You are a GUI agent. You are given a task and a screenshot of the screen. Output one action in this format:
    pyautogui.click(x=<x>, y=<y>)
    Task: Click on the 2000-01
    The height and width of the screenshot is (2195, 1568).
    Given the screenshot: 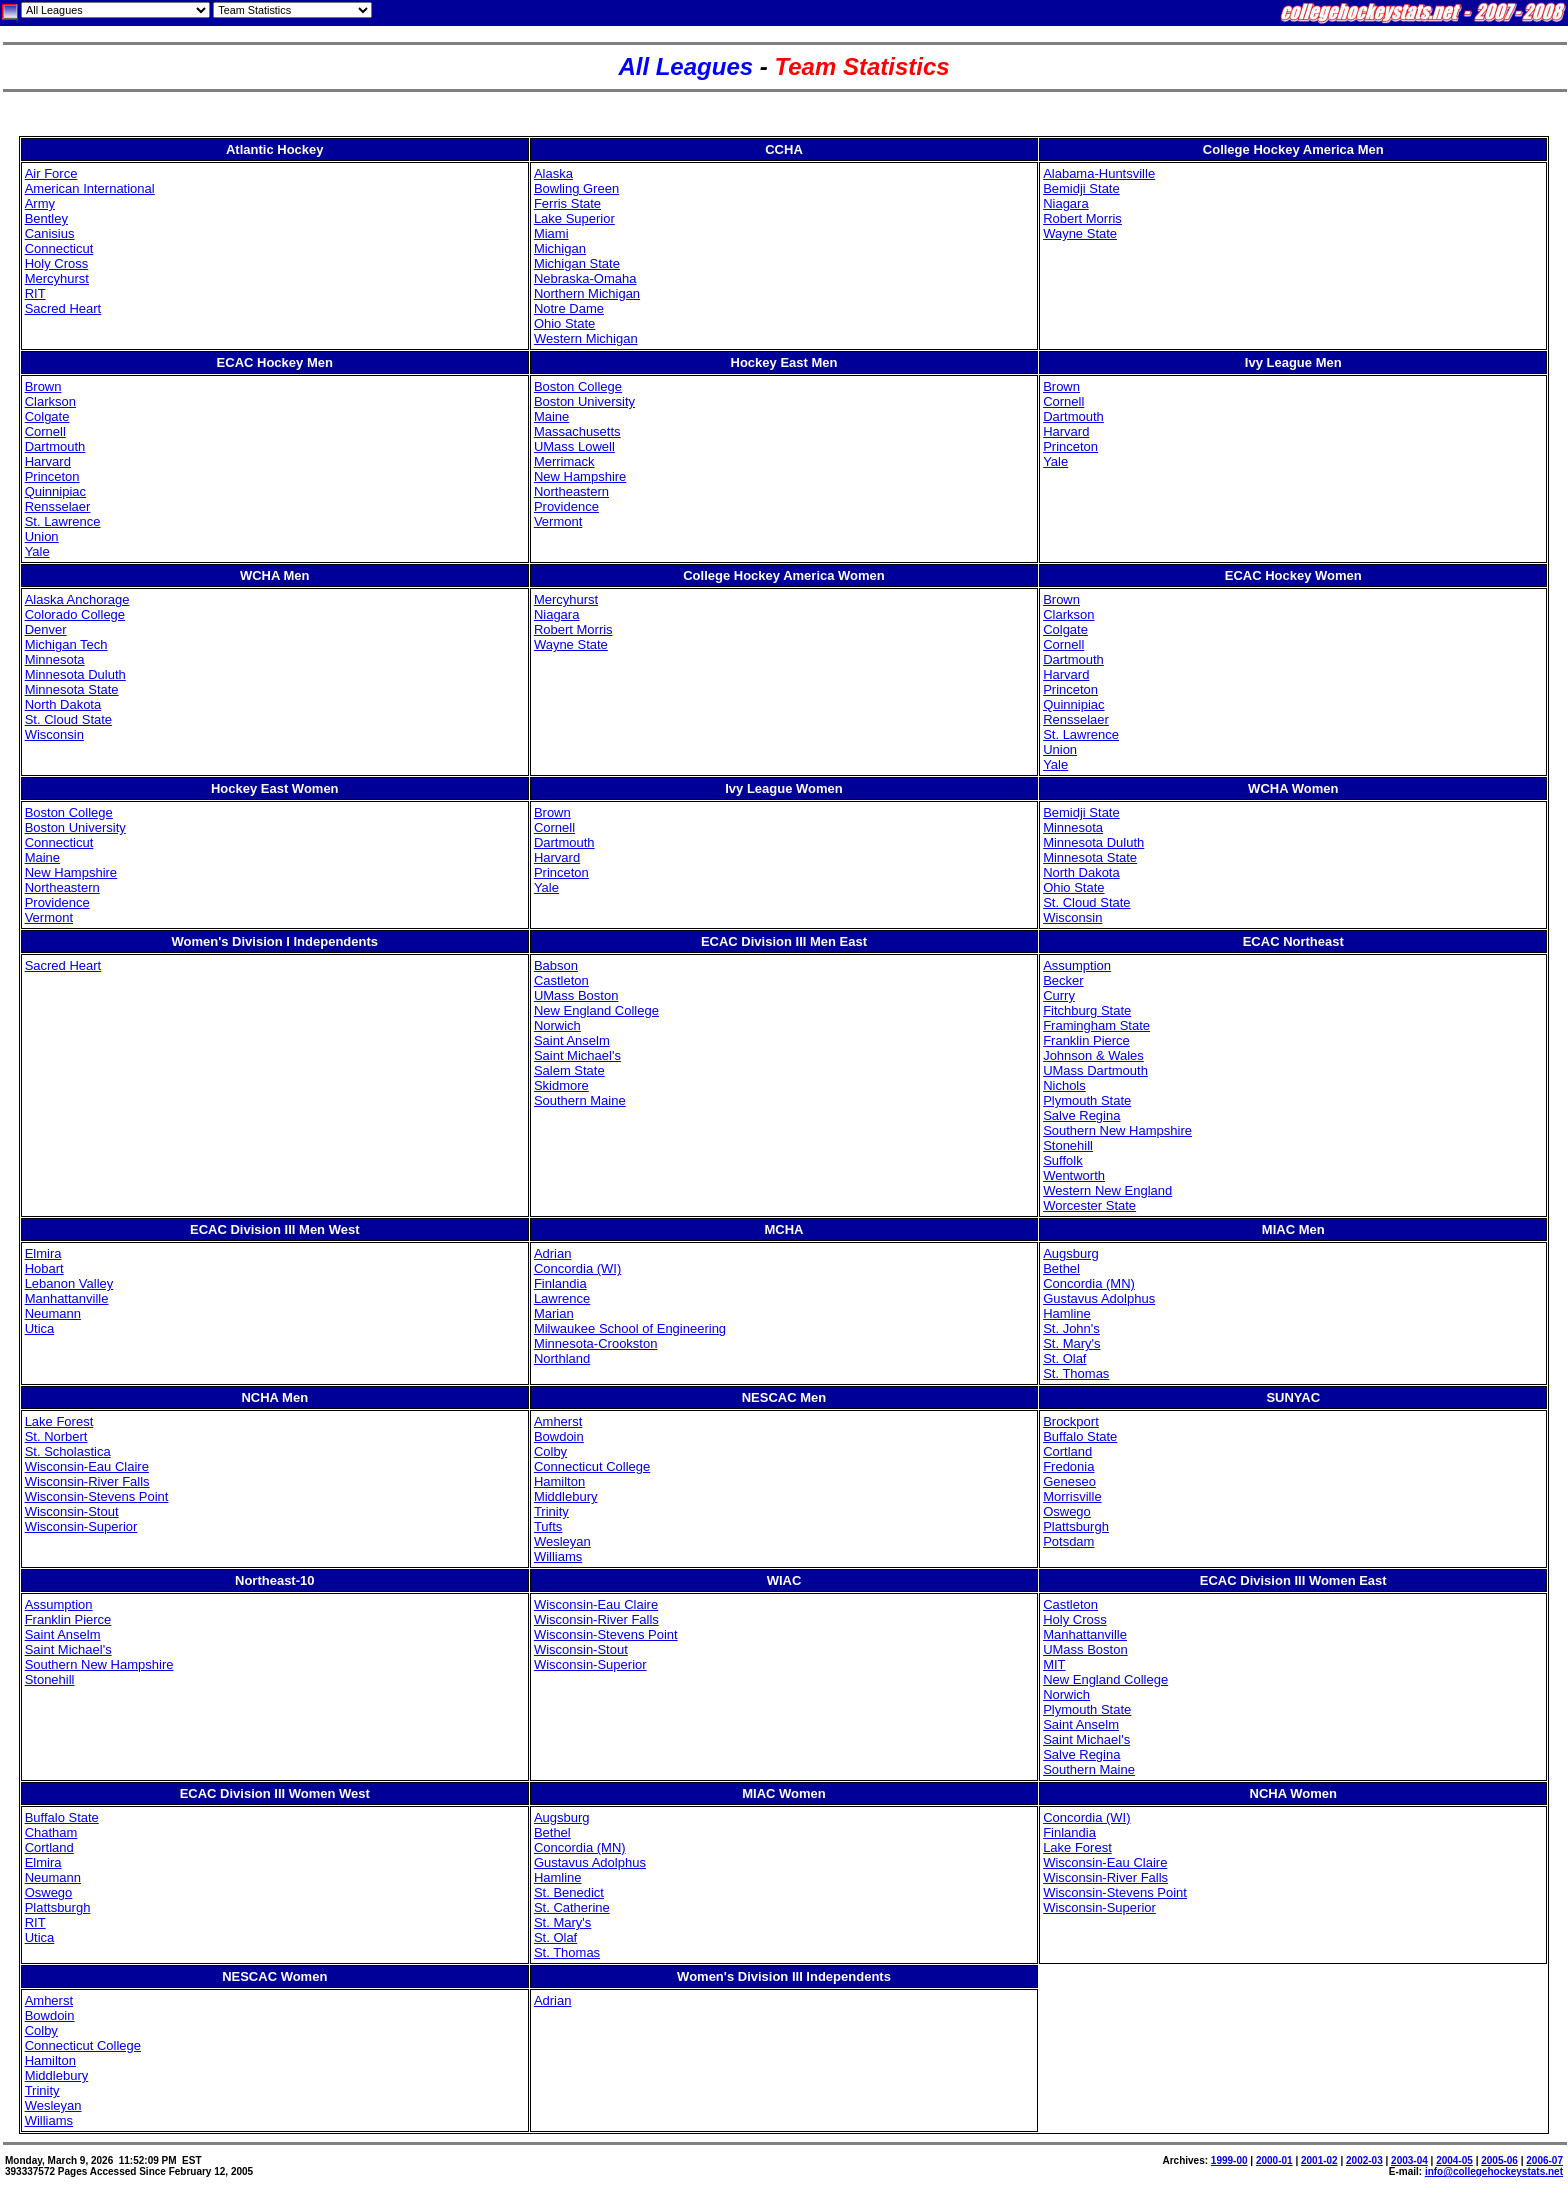 What is the action you would take?
    pyautogui.click(x=1274, y=2160)
    